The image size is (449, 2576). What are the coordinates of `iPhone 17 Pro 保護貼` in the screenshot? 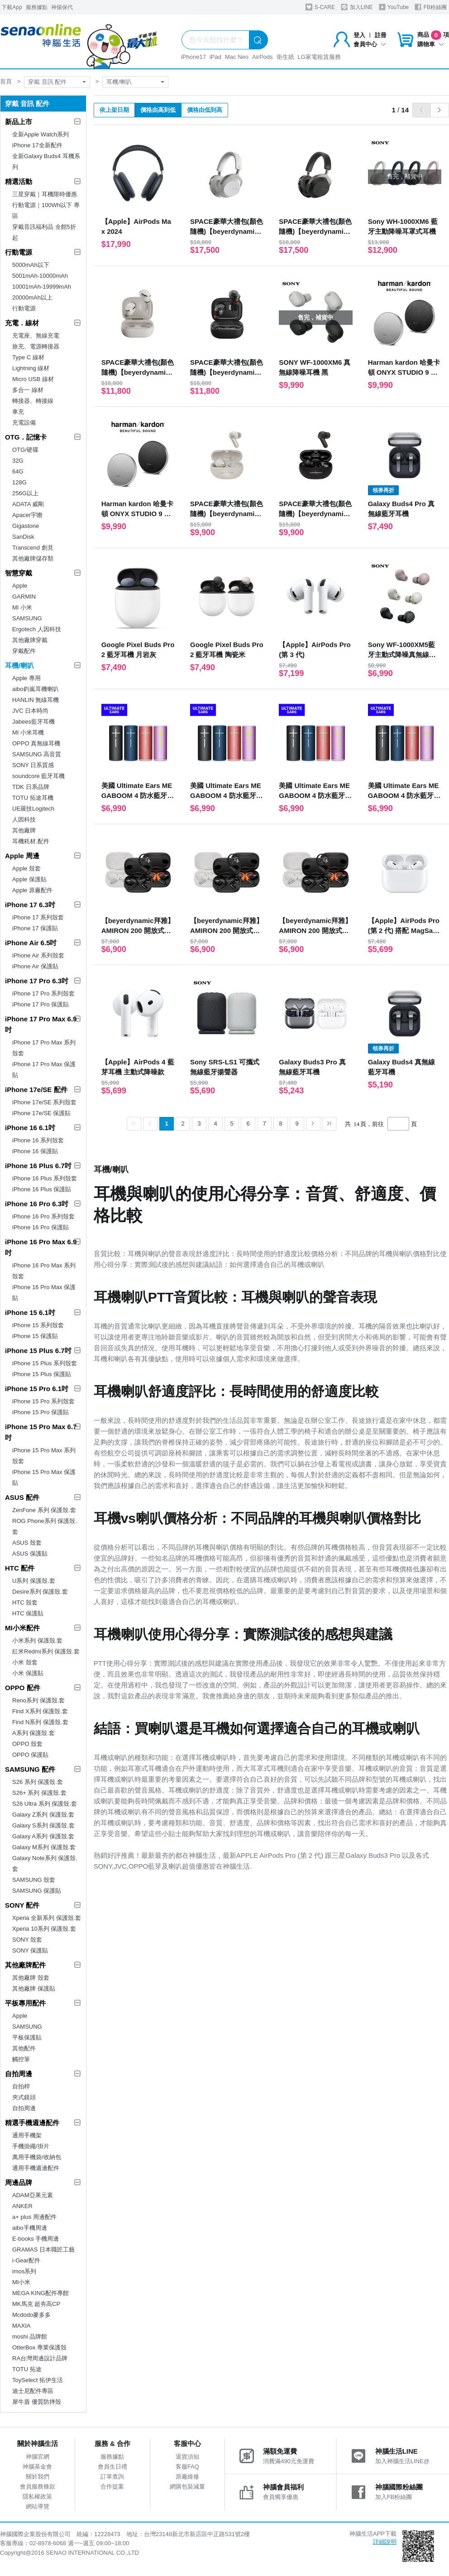 It's located at (40, 1004).